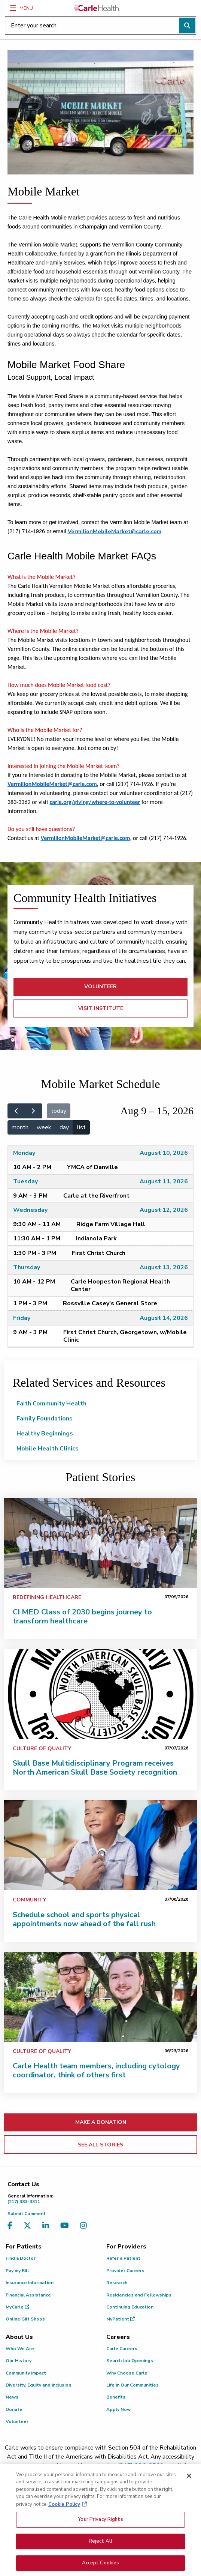 This screenshot has height=2576, width=201. I want to click on [Go back to homepage], so click(96, 8).